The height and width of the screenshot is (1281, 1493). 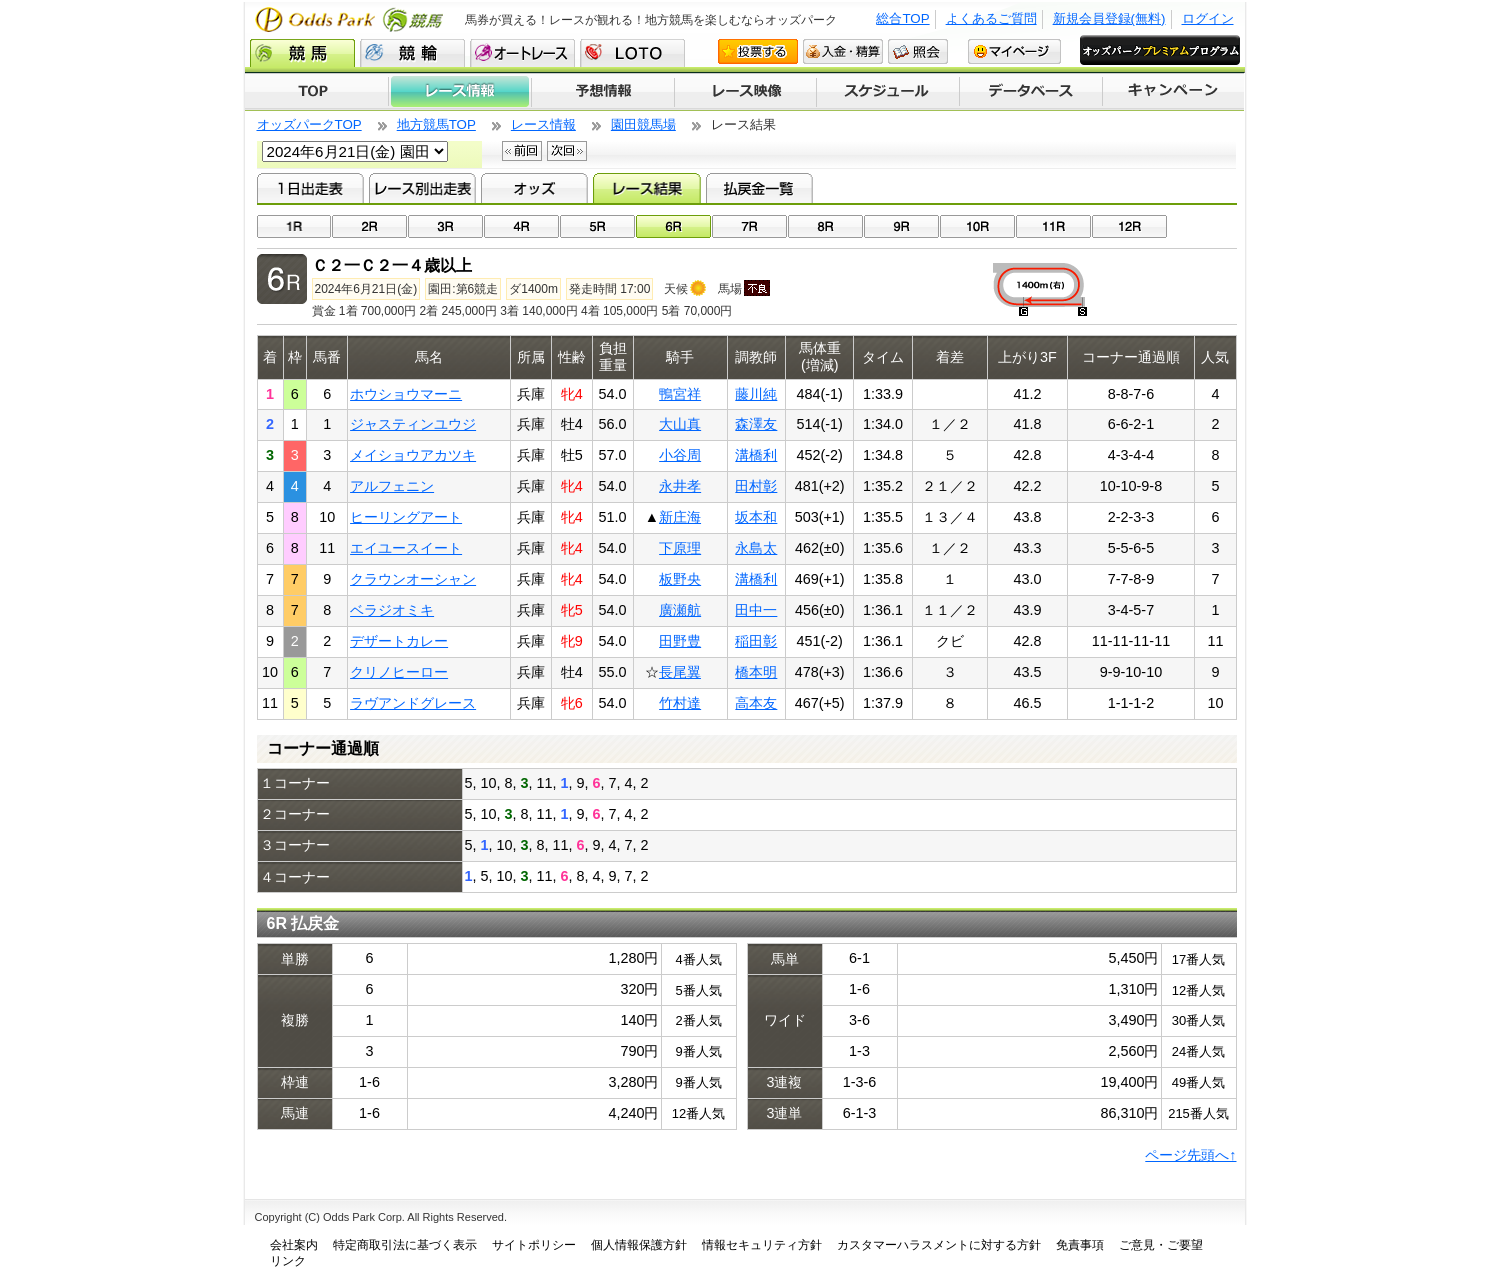 What do you see at coordinates (680, 486) in the screenshot?
I see `永井孝` at bounding box center [680, 486].